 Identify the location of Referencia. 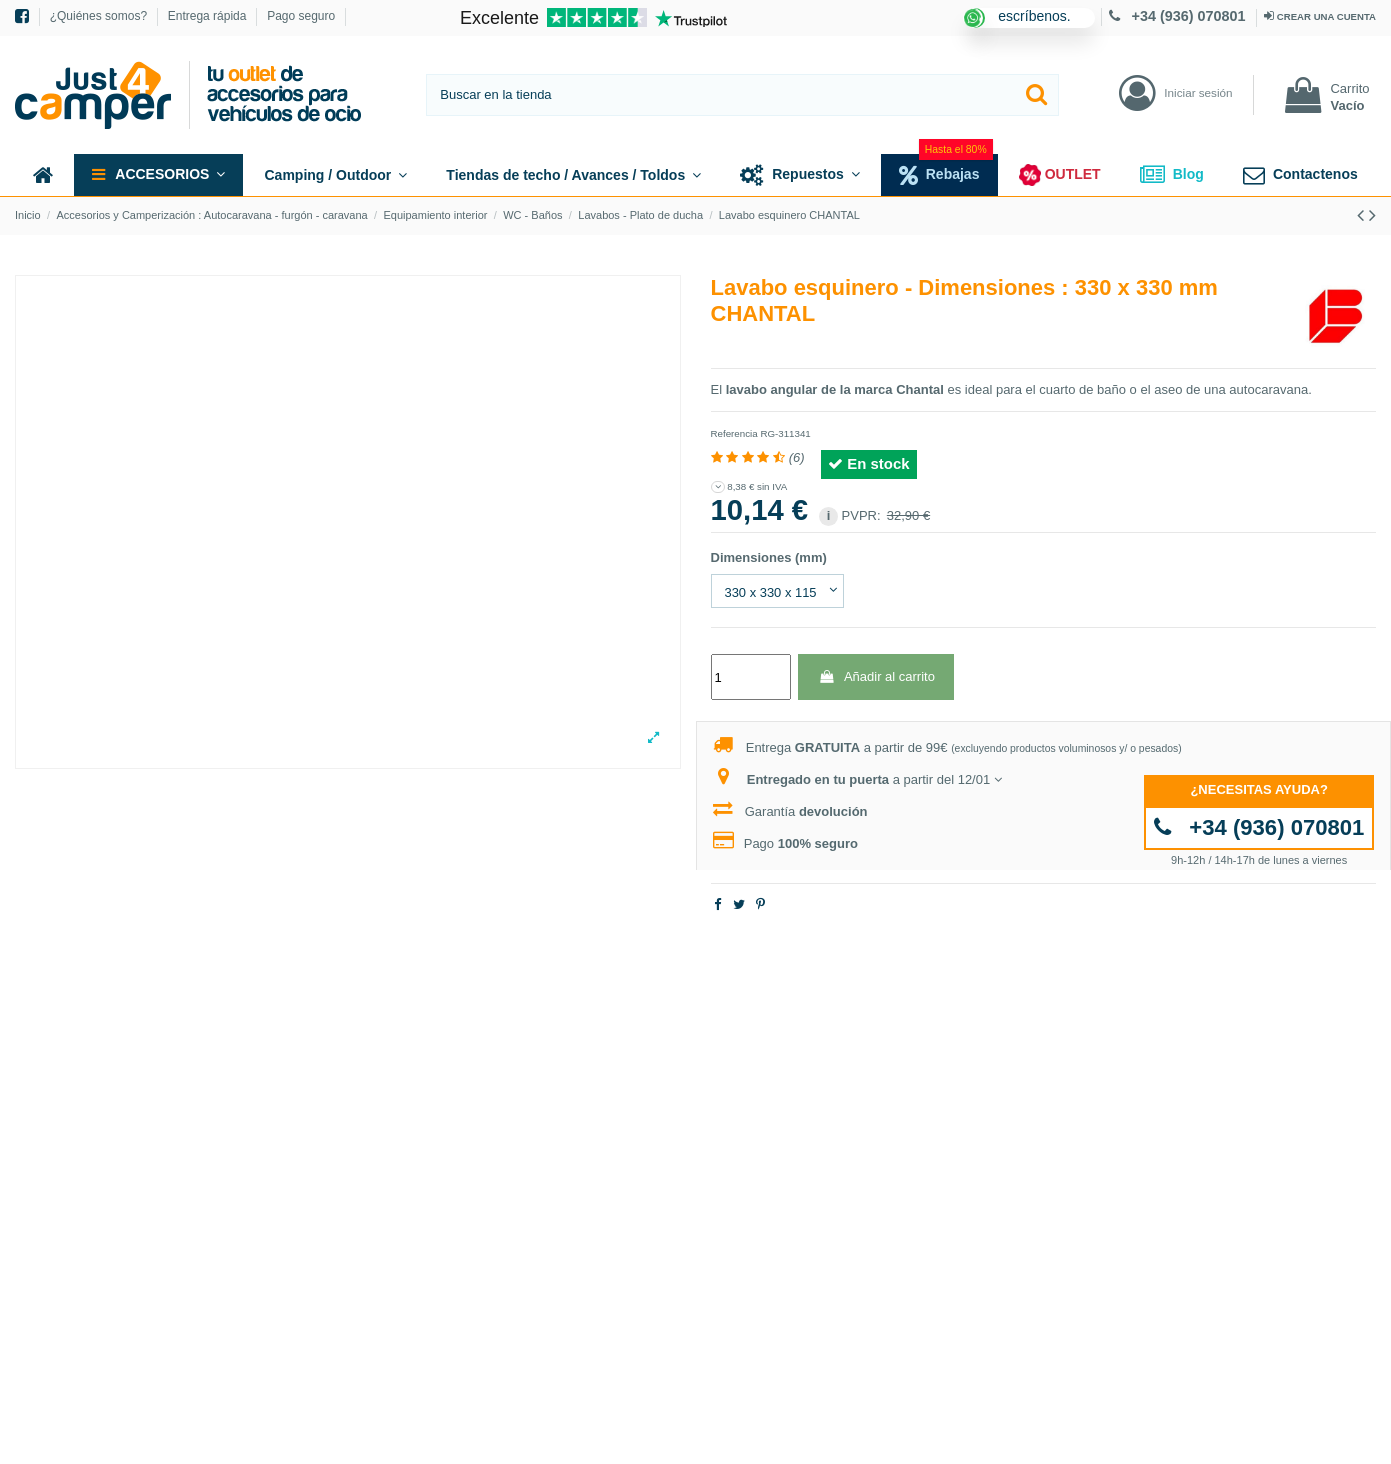
(734, 433).